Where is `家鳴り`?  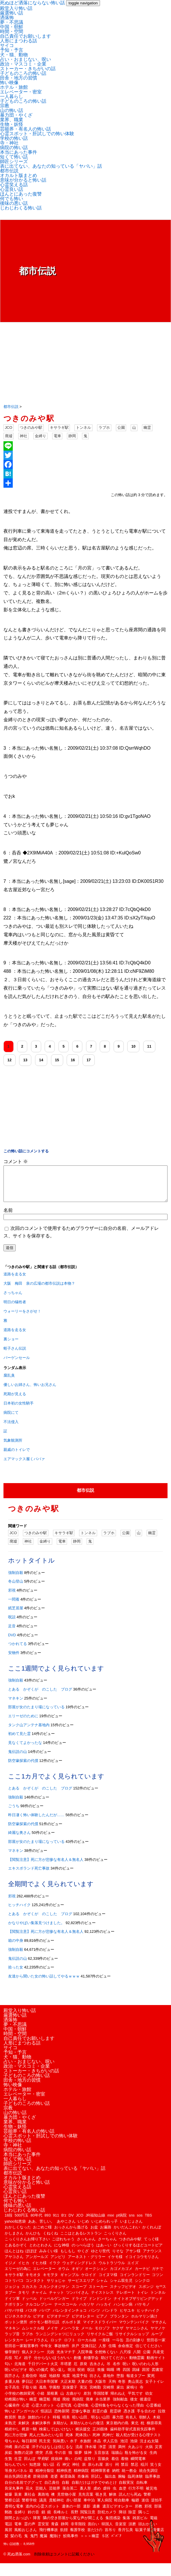
家鳴り is located at coordinates (132, 2394).